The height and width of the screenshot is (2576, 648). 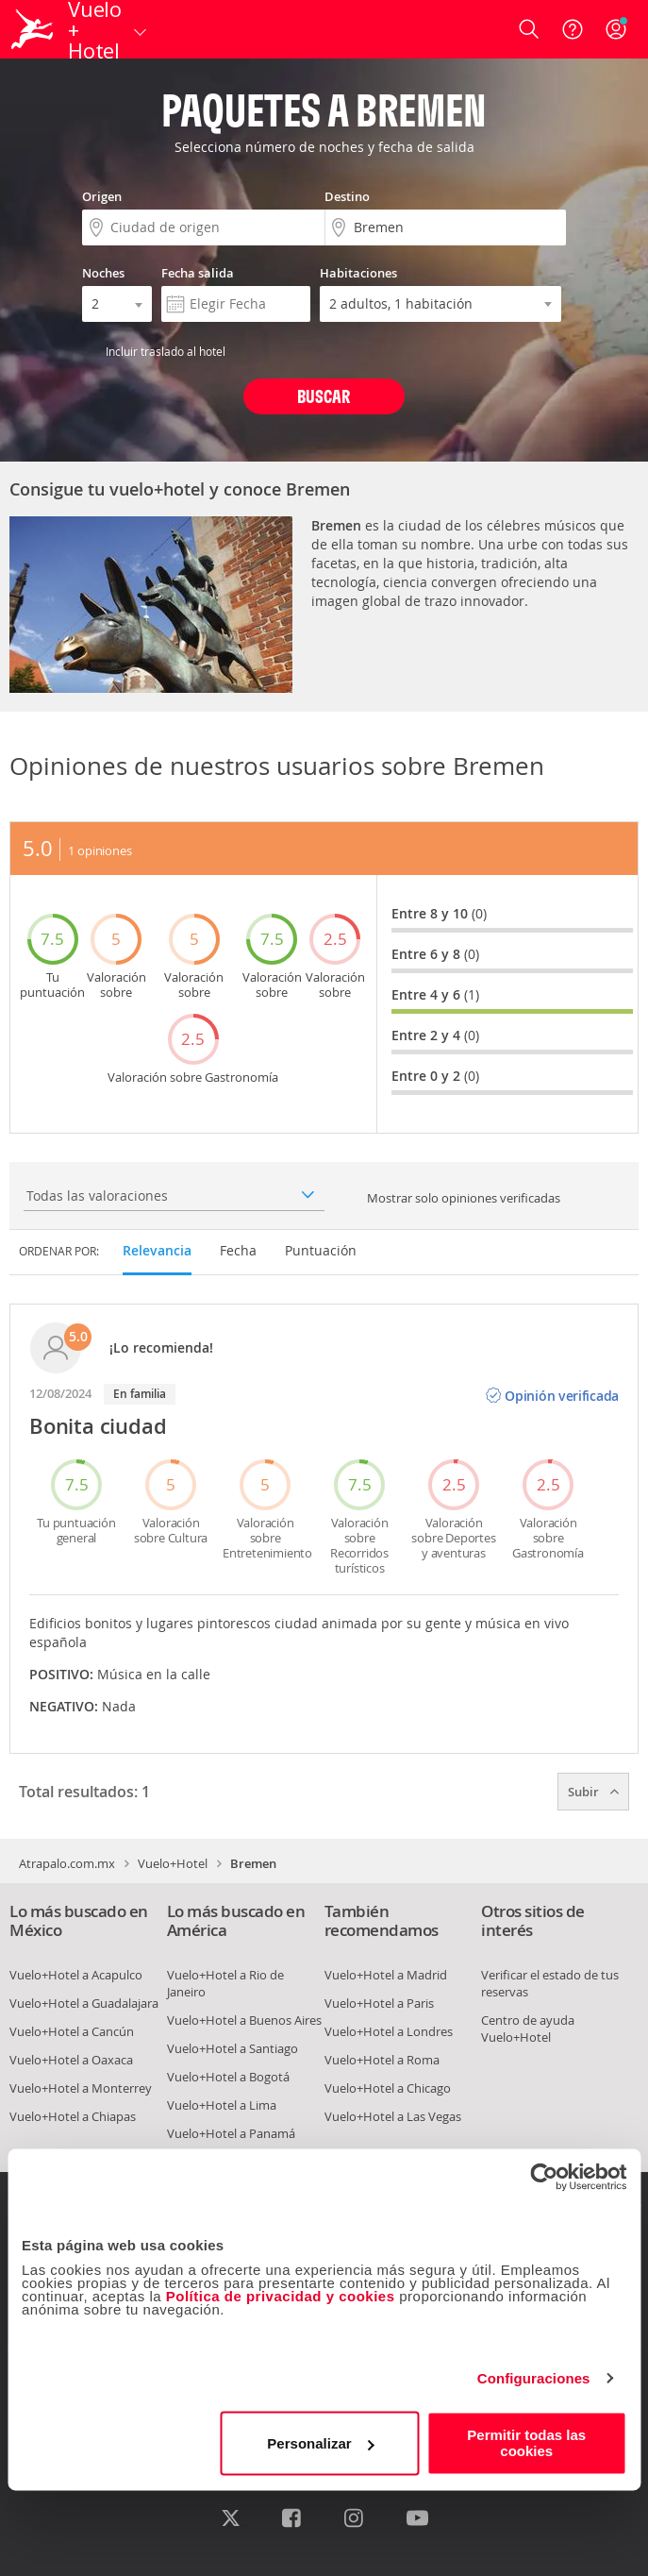 I want to click on Atrapalo.com.mx, so click(x=67, y=1863).